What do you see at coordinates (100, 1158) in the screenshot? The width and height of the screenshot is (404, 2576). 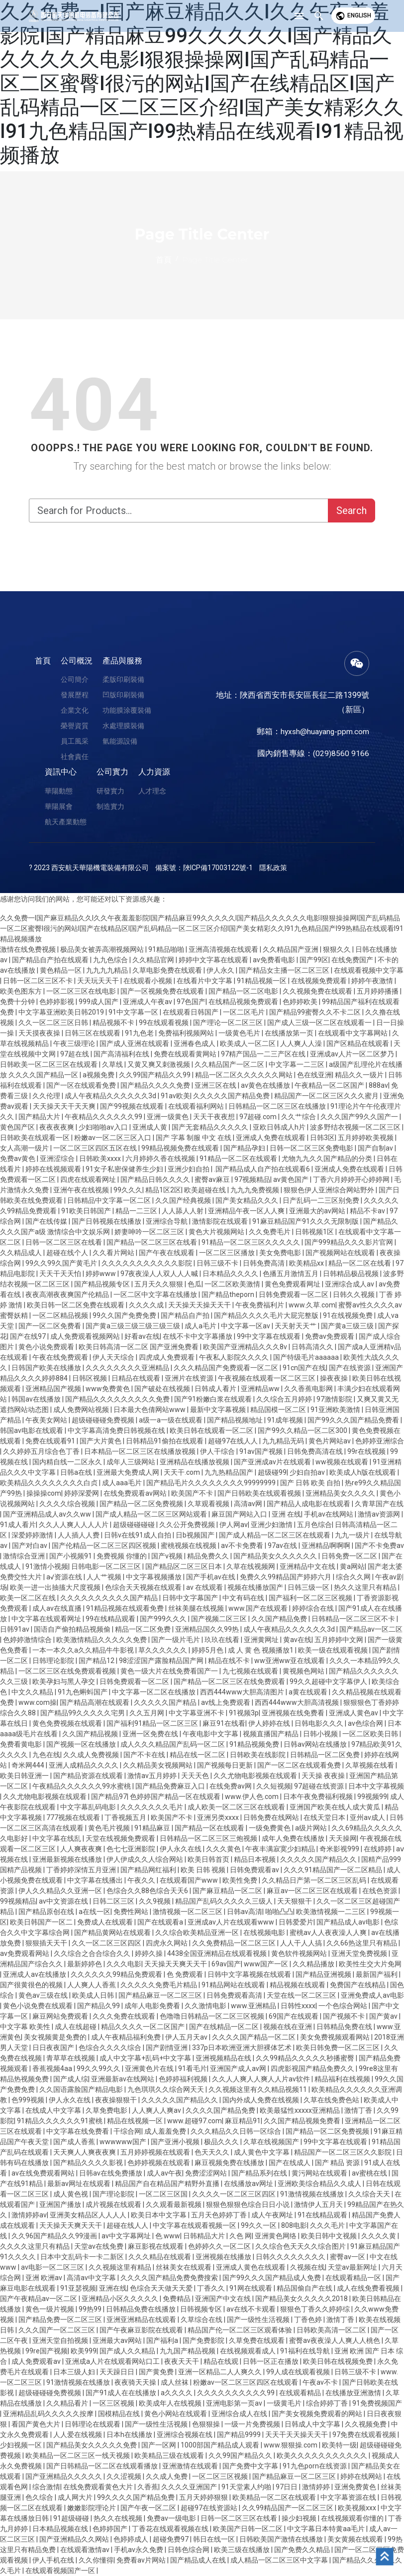 I see `日韩欧美xxxx` at bounding box center [100, 1158].